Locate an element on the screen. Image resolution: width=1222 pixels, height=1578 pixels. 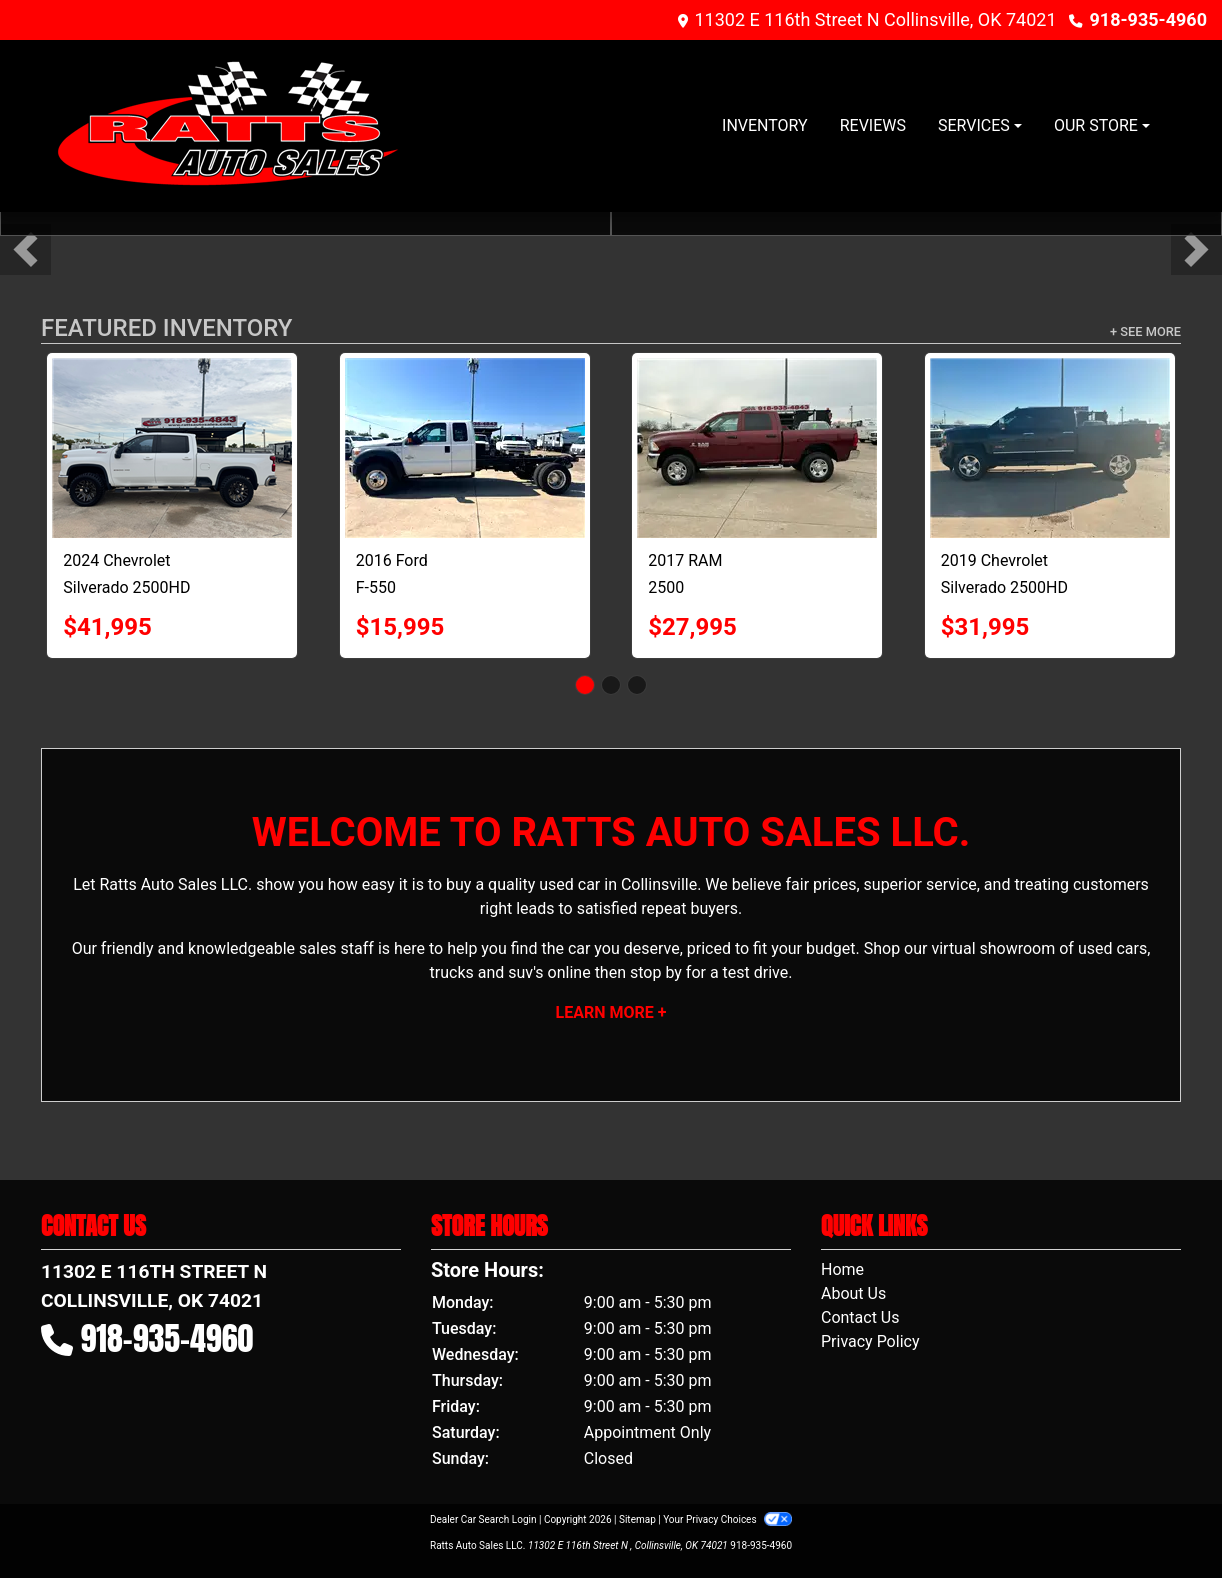
Dealer Car Search Login is located at coordinates (483, 1519).